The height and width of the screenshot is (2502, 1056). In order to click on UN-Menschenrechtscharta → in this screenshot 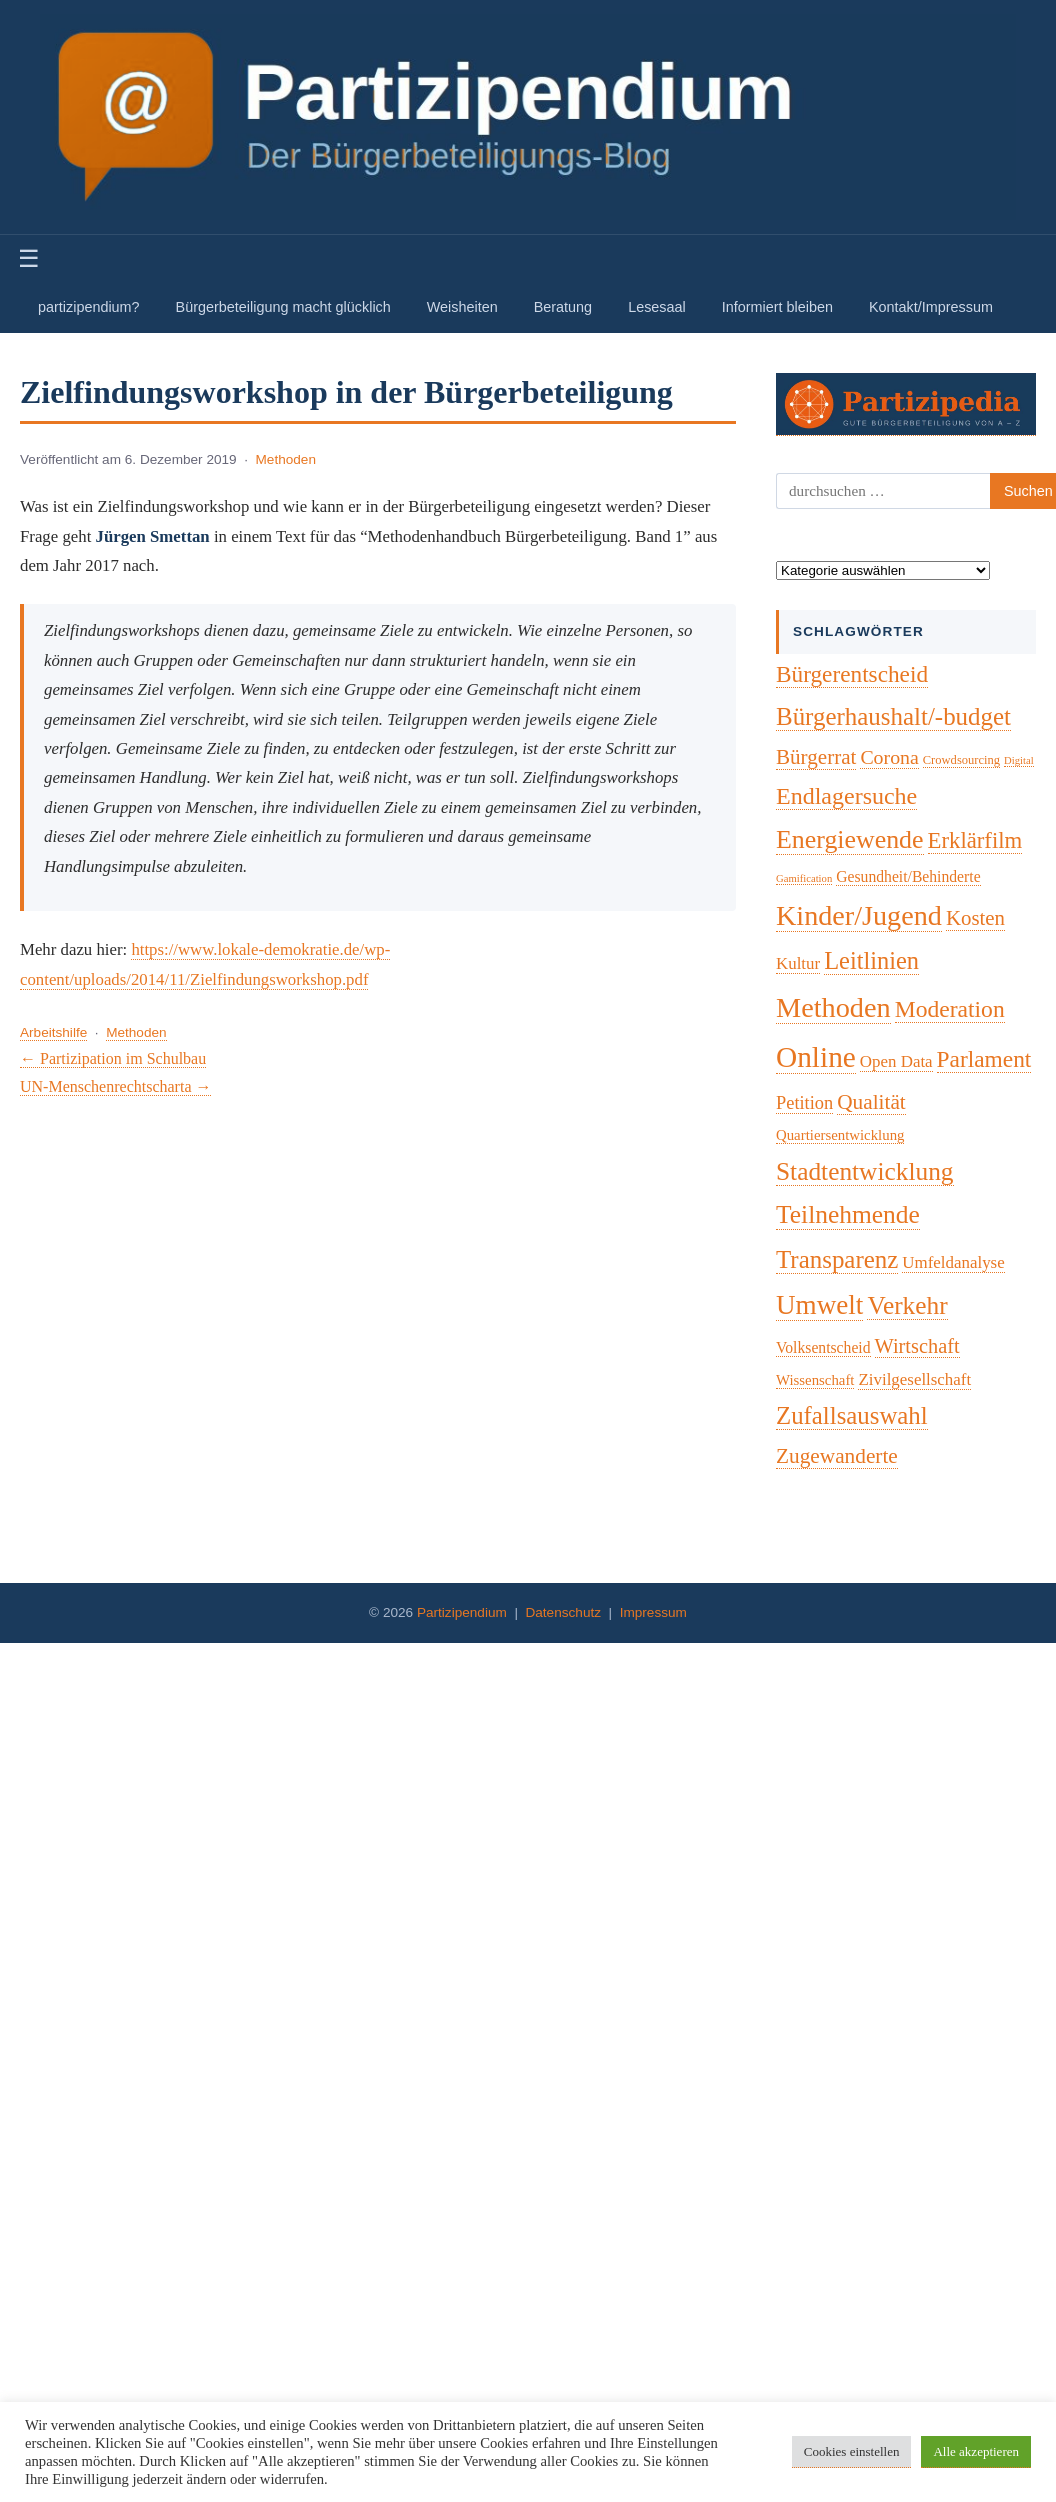, I will do `click(115, 1086)`.